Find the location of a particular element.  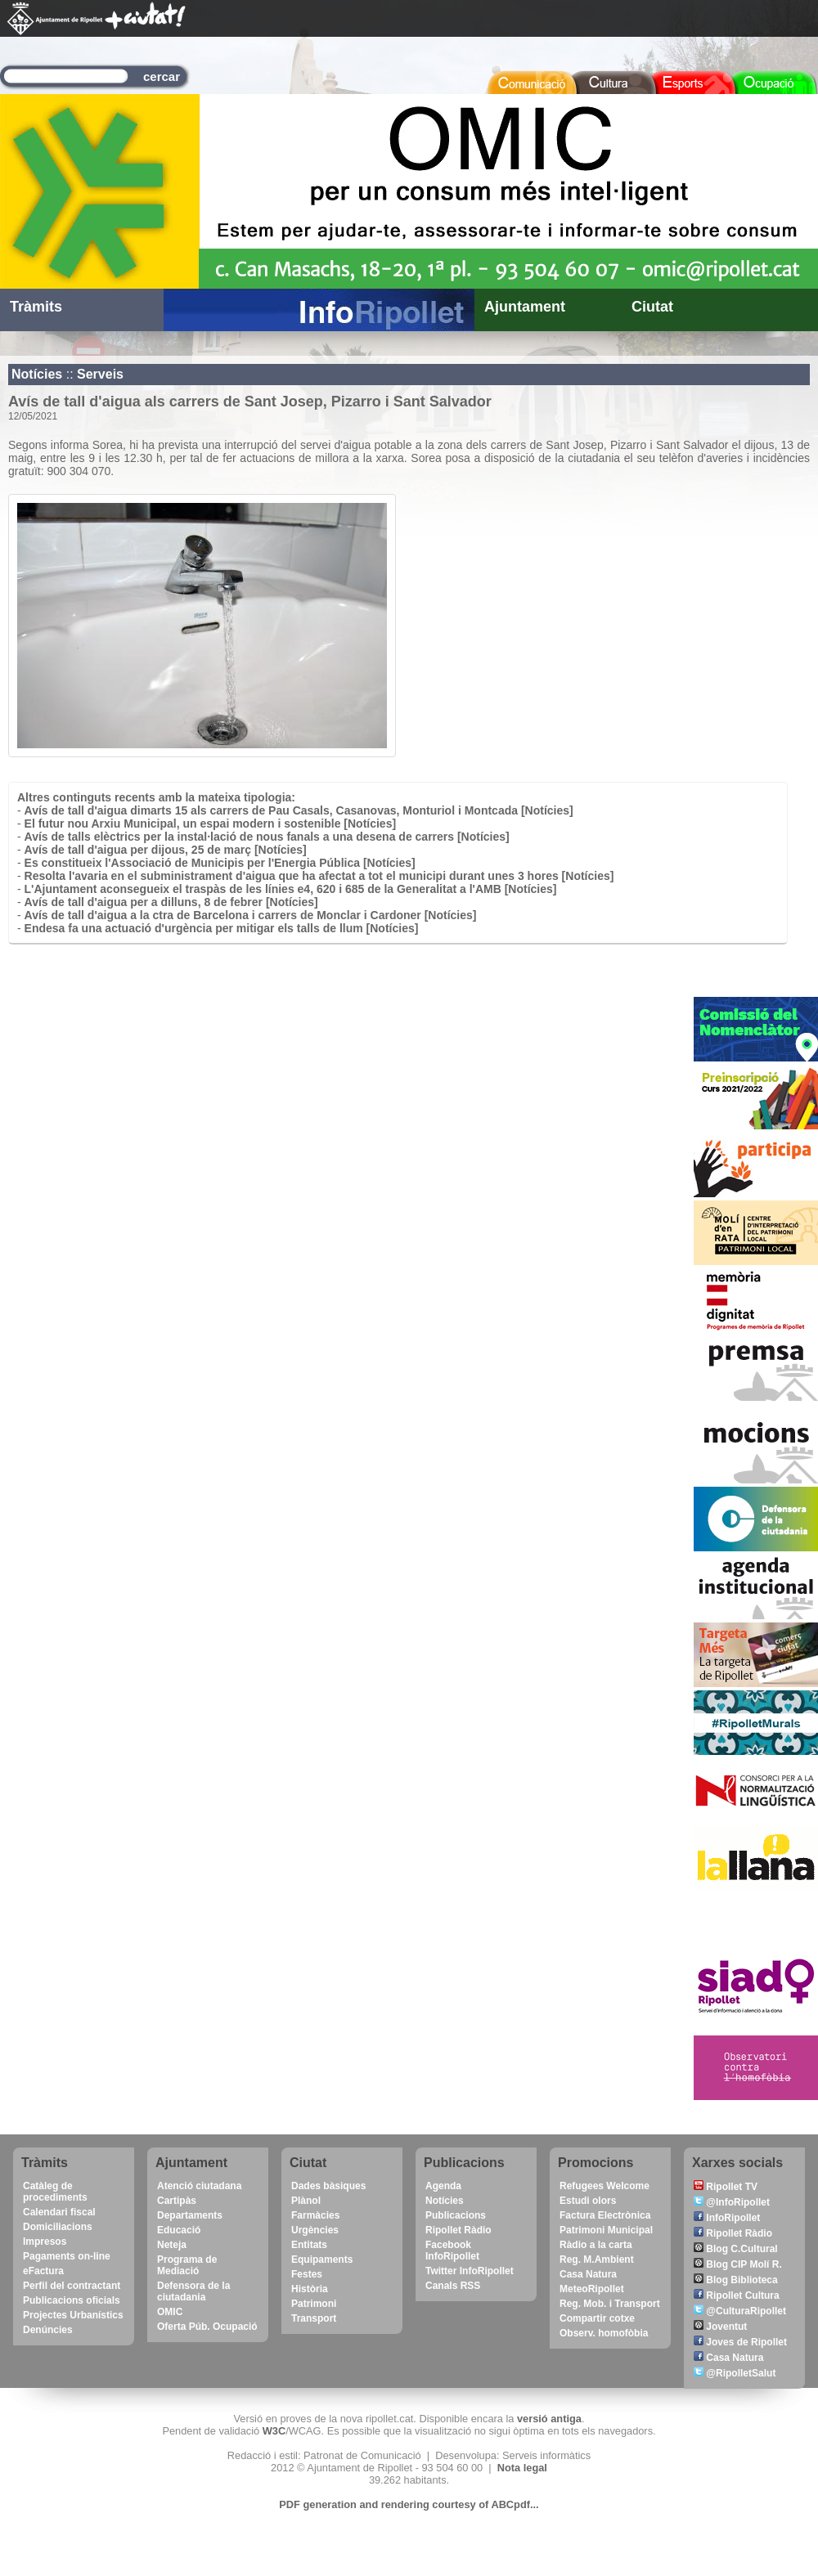

Blog CIP Molí R. is located at coordinates (738, 2264).